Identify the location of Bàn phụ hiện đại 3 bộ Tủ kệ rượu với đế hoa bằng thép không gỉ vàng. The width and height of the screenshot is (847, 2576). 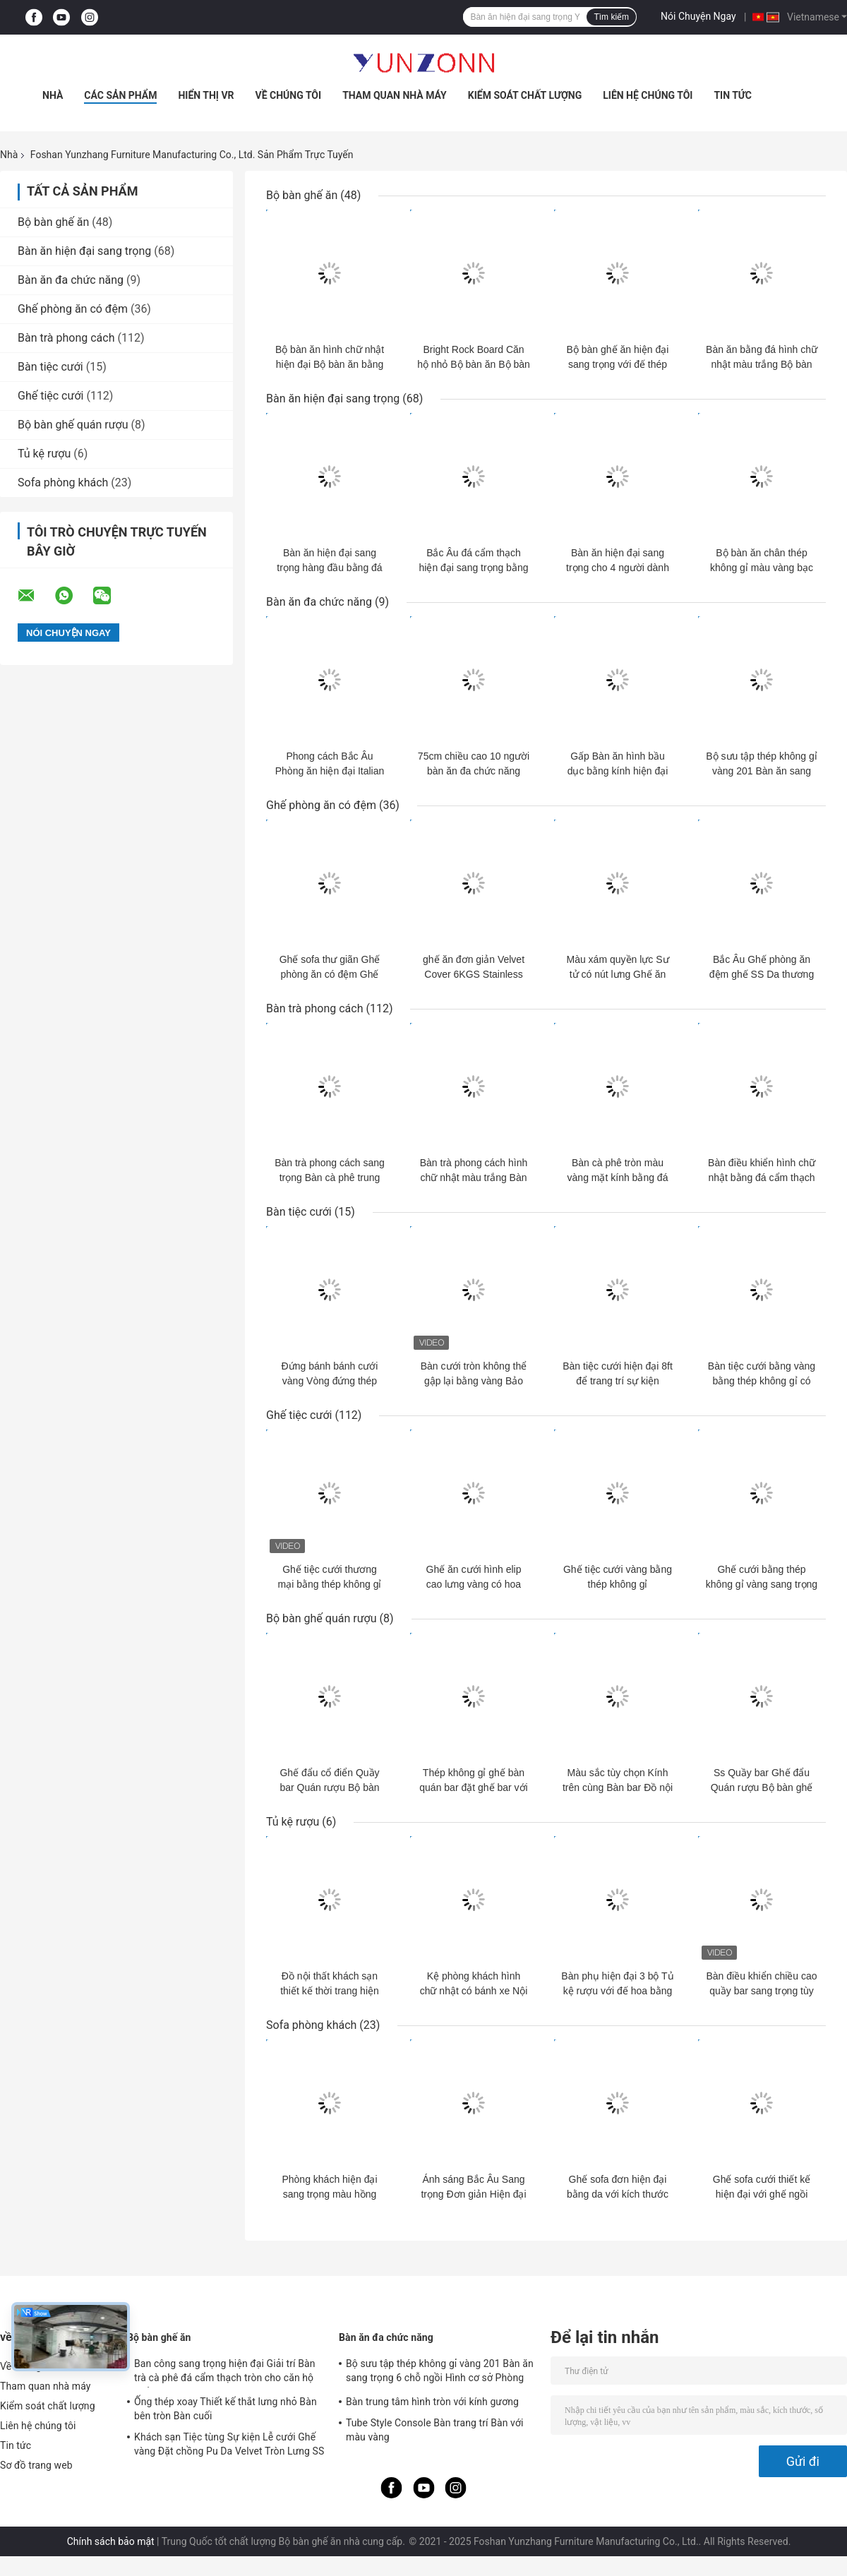
(617, 1990).